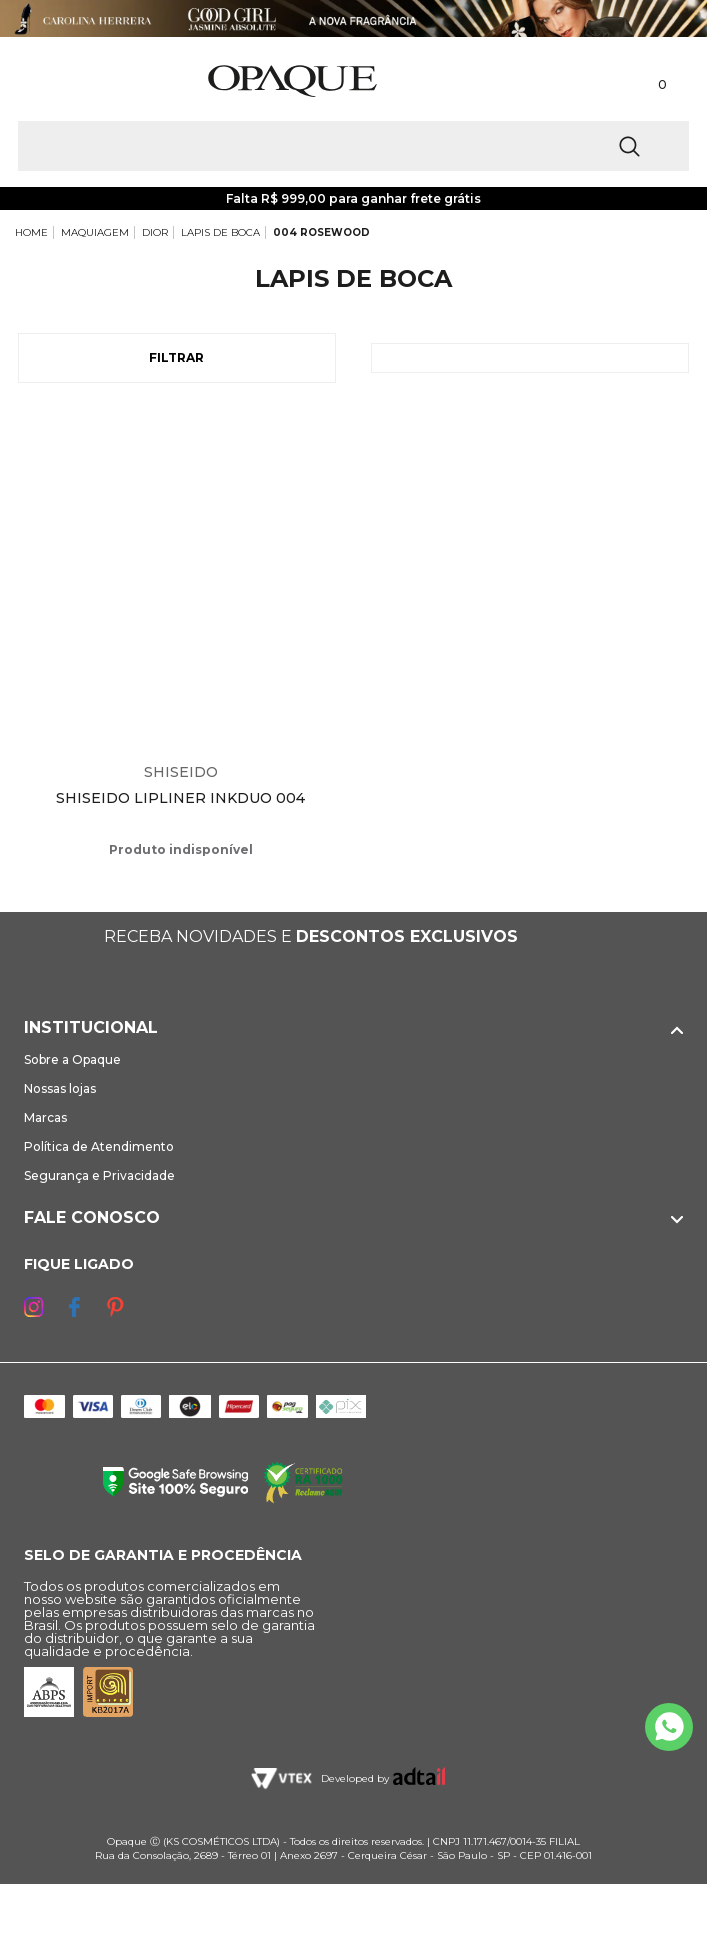 Image resolution: width=707 pixels, height=1951 pixels. Describe the element at coordinates (321, 232) in the screenshot. I see `004 ROSEWOOD` at that location.